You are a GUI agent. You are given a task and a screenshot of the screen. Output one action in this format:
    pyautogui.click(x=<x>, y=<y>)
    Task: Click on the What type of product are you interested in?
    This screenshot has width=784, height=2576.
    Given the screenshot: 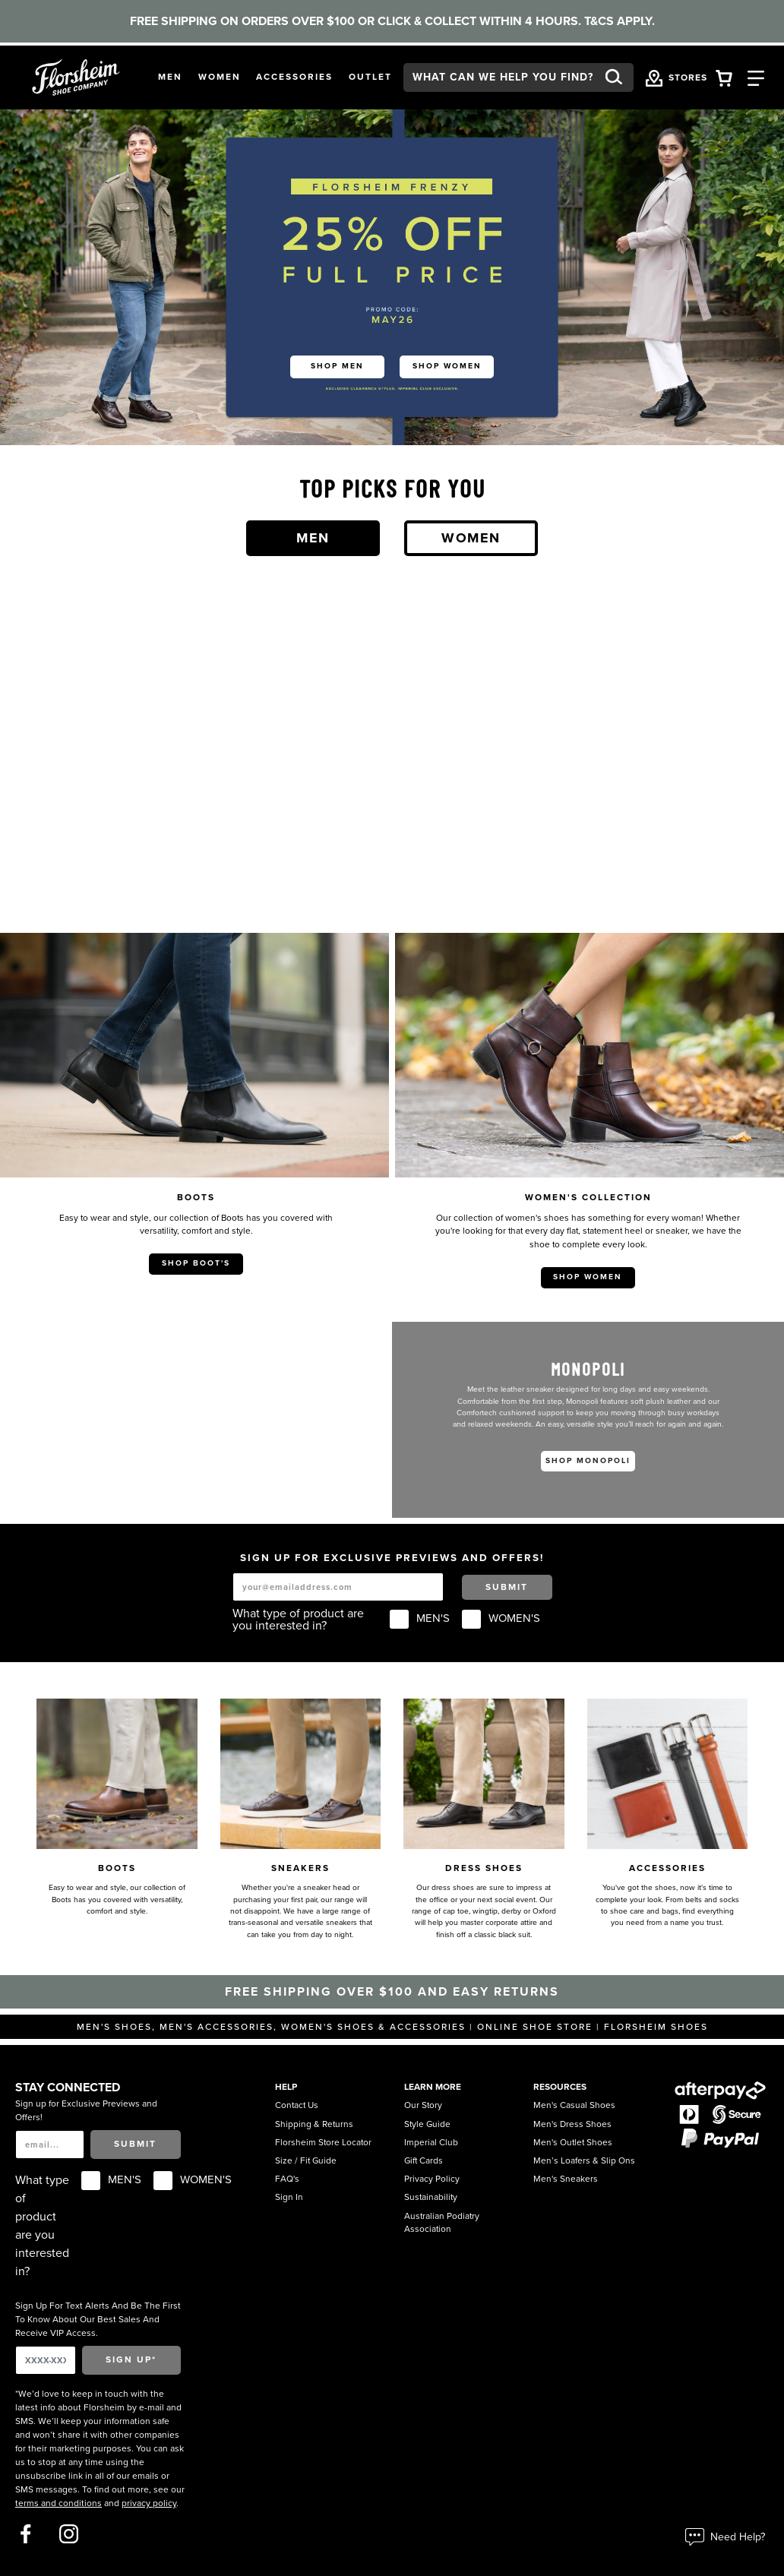 What is the action you would take?
    pyautogui.click(x=298, y=1619)
    